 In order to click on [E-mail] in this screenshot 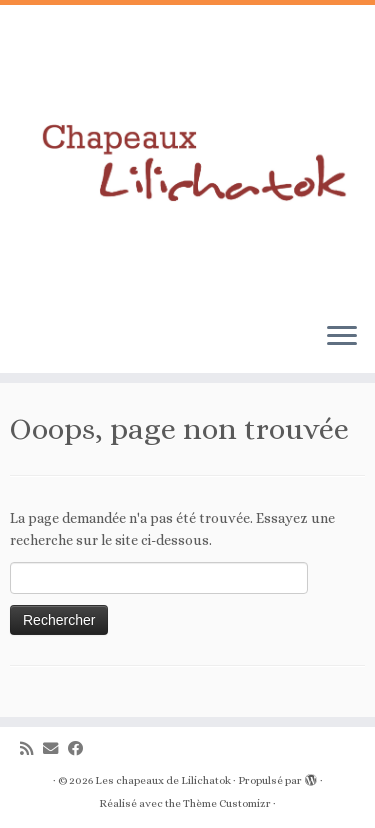, I will do `click(55, 749)`.